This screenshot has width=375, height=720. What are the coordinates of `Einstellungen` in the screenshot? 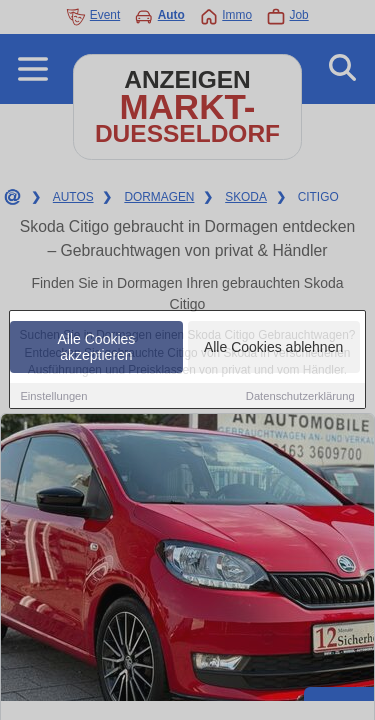 It's located at (53, 397).